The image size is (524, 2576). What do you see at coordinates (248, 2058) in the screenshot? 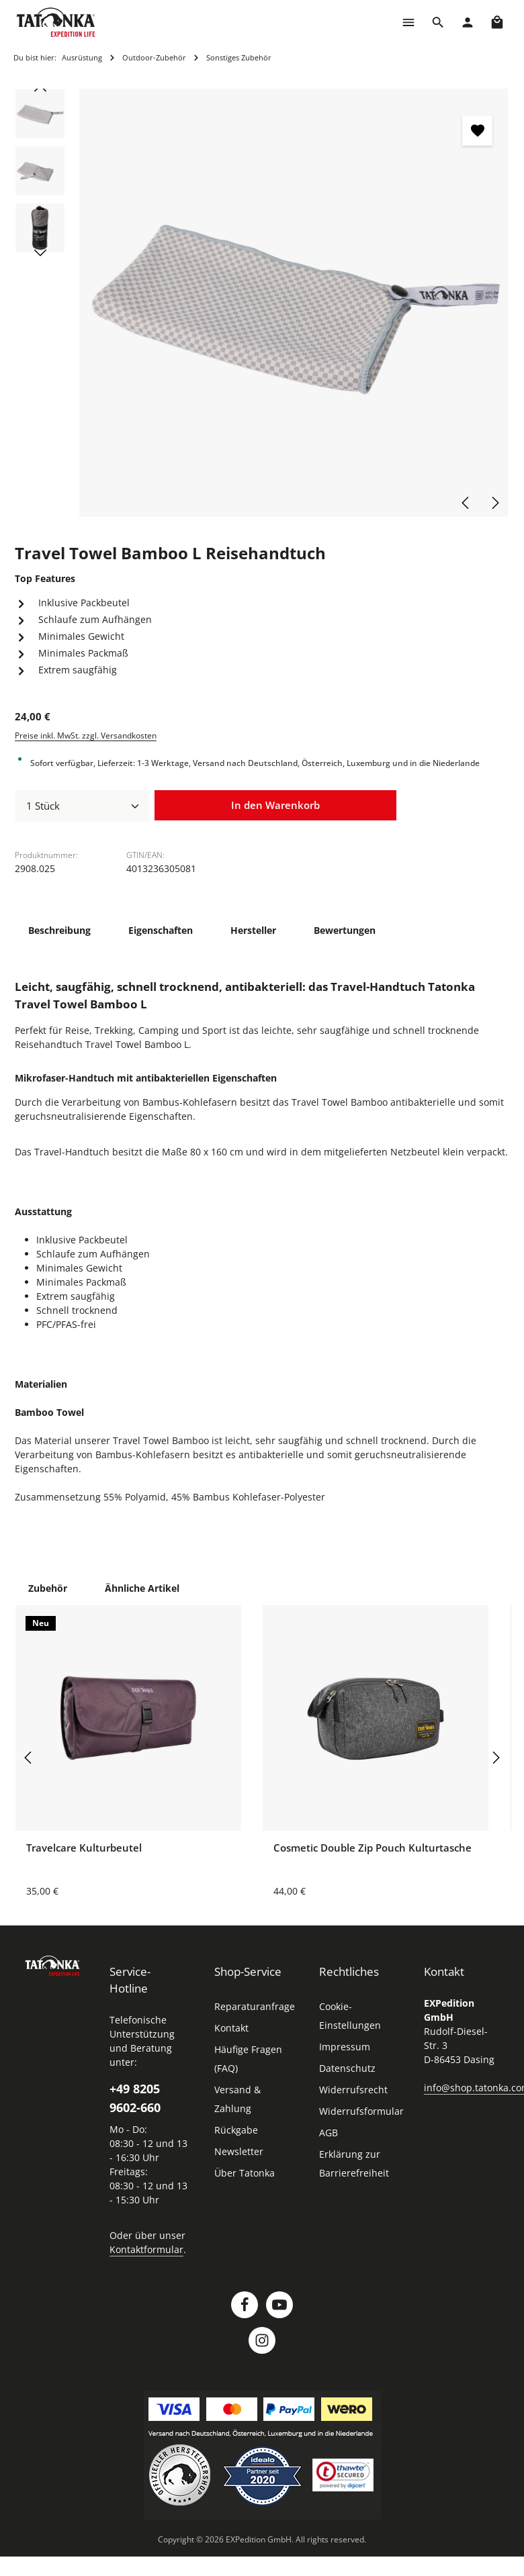
I see `Häufige Fragen (FAQ)` at bounding box center [248, 2058].